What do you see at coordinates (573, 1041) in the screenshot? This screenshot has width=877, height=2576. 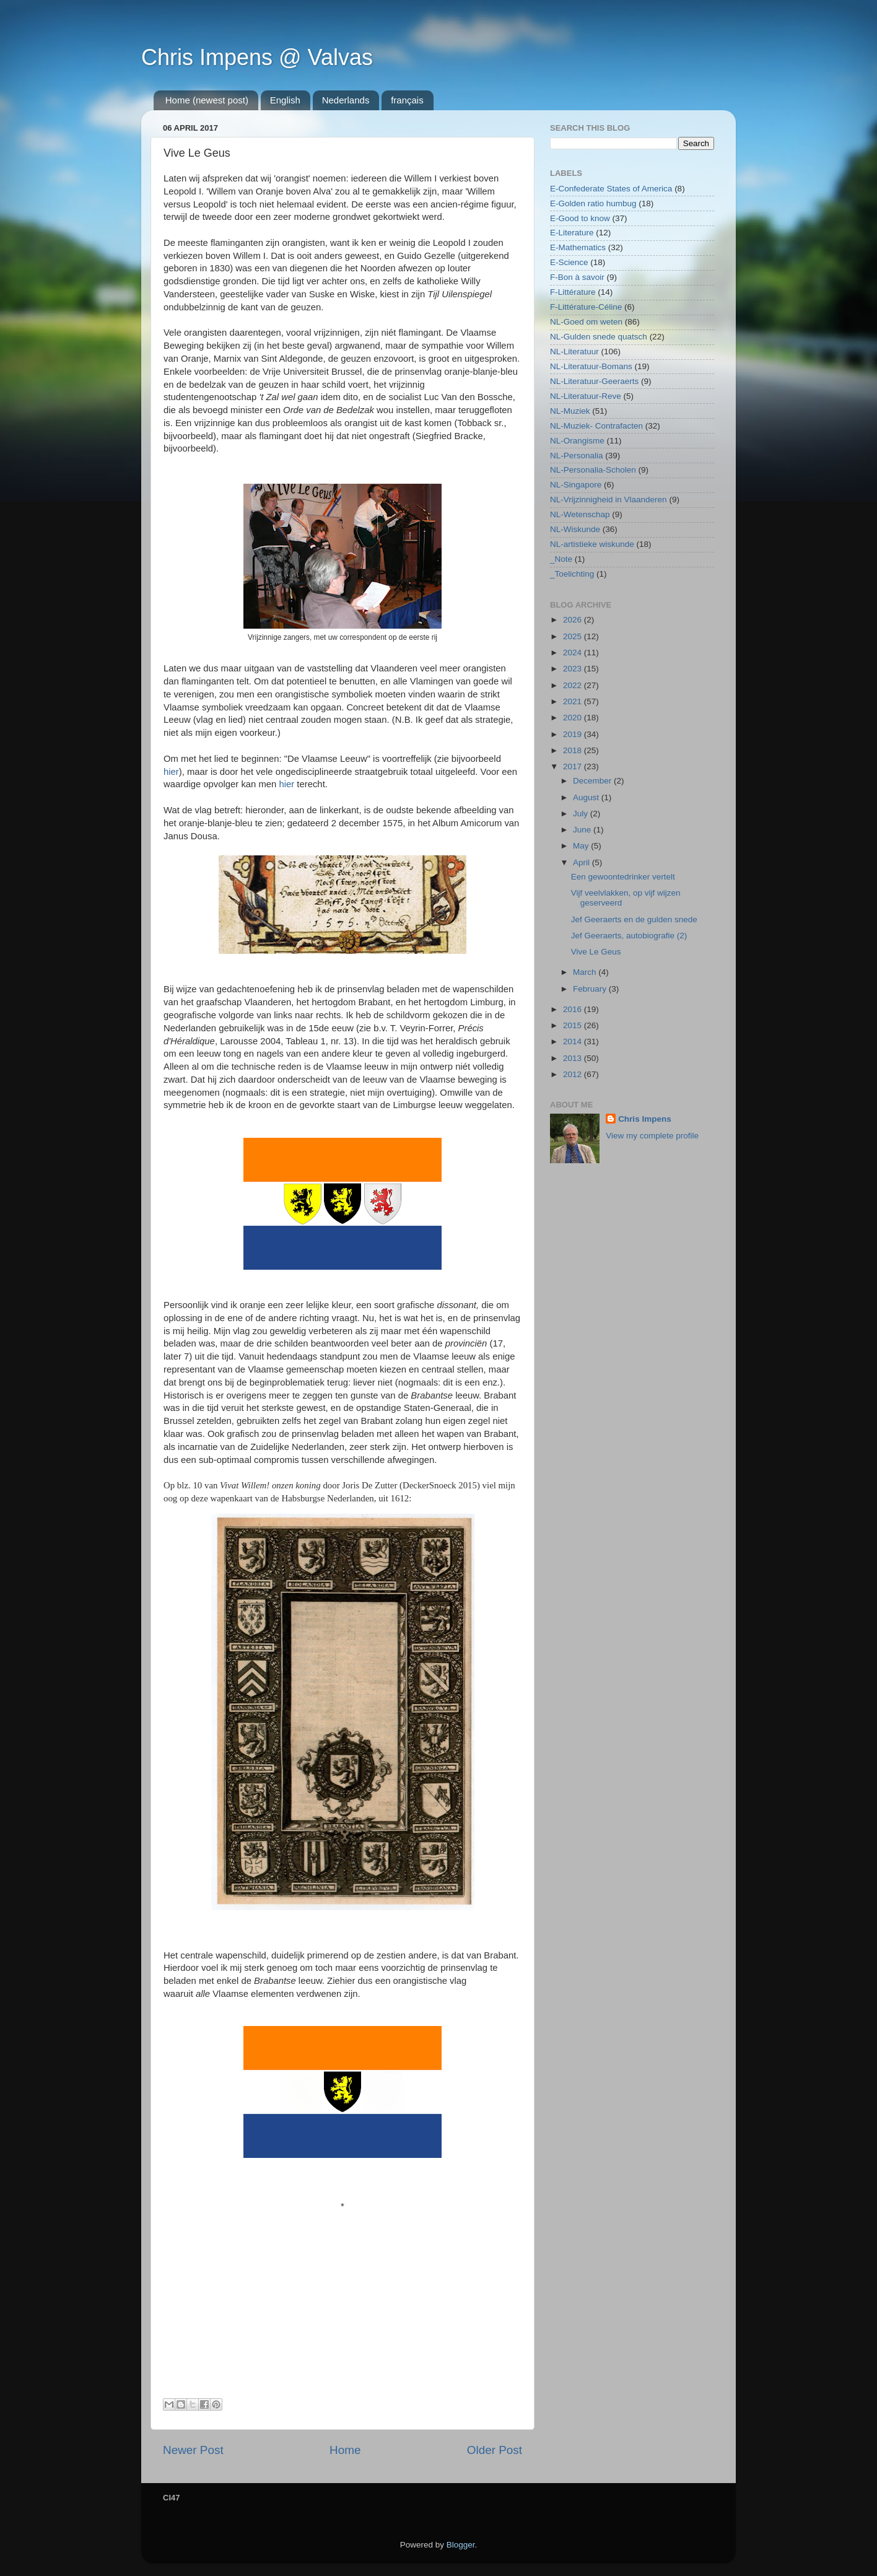 I see `2014` at bounding box center [573, 1041].